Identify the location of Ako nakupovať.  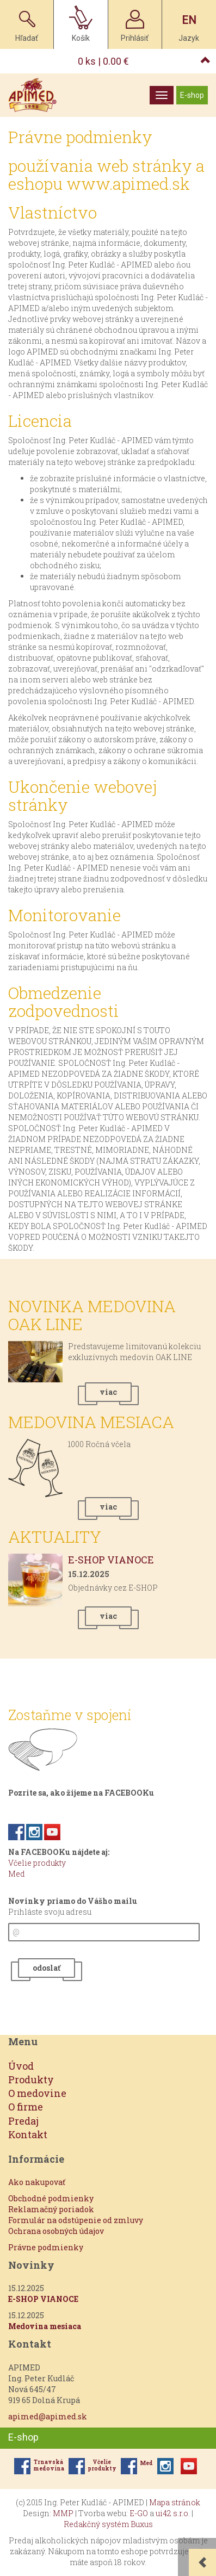
(36, 2182).